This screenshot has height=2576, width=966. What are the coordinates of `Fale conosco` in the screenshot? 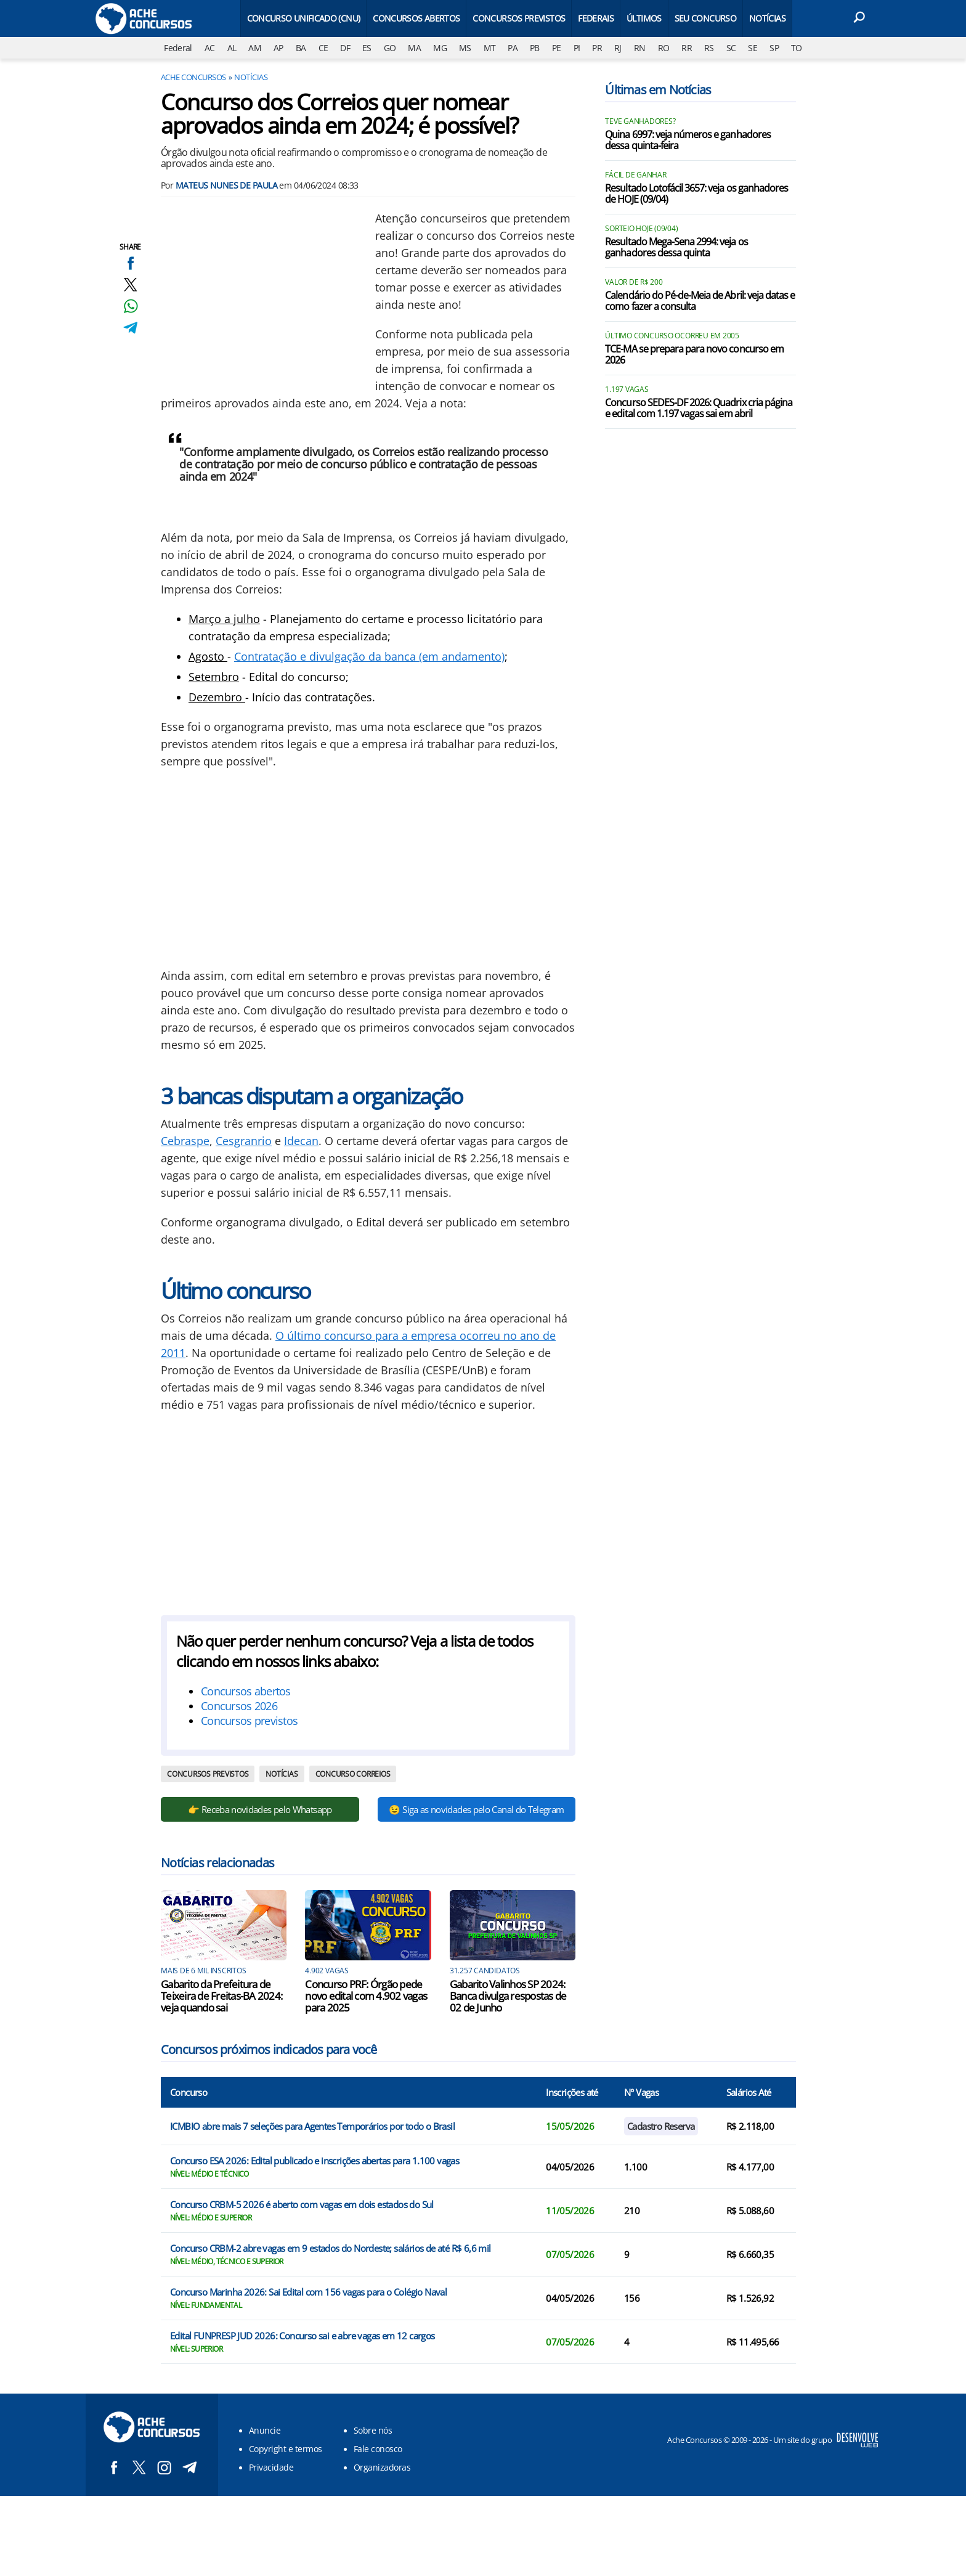 It's located at (378, 2449).